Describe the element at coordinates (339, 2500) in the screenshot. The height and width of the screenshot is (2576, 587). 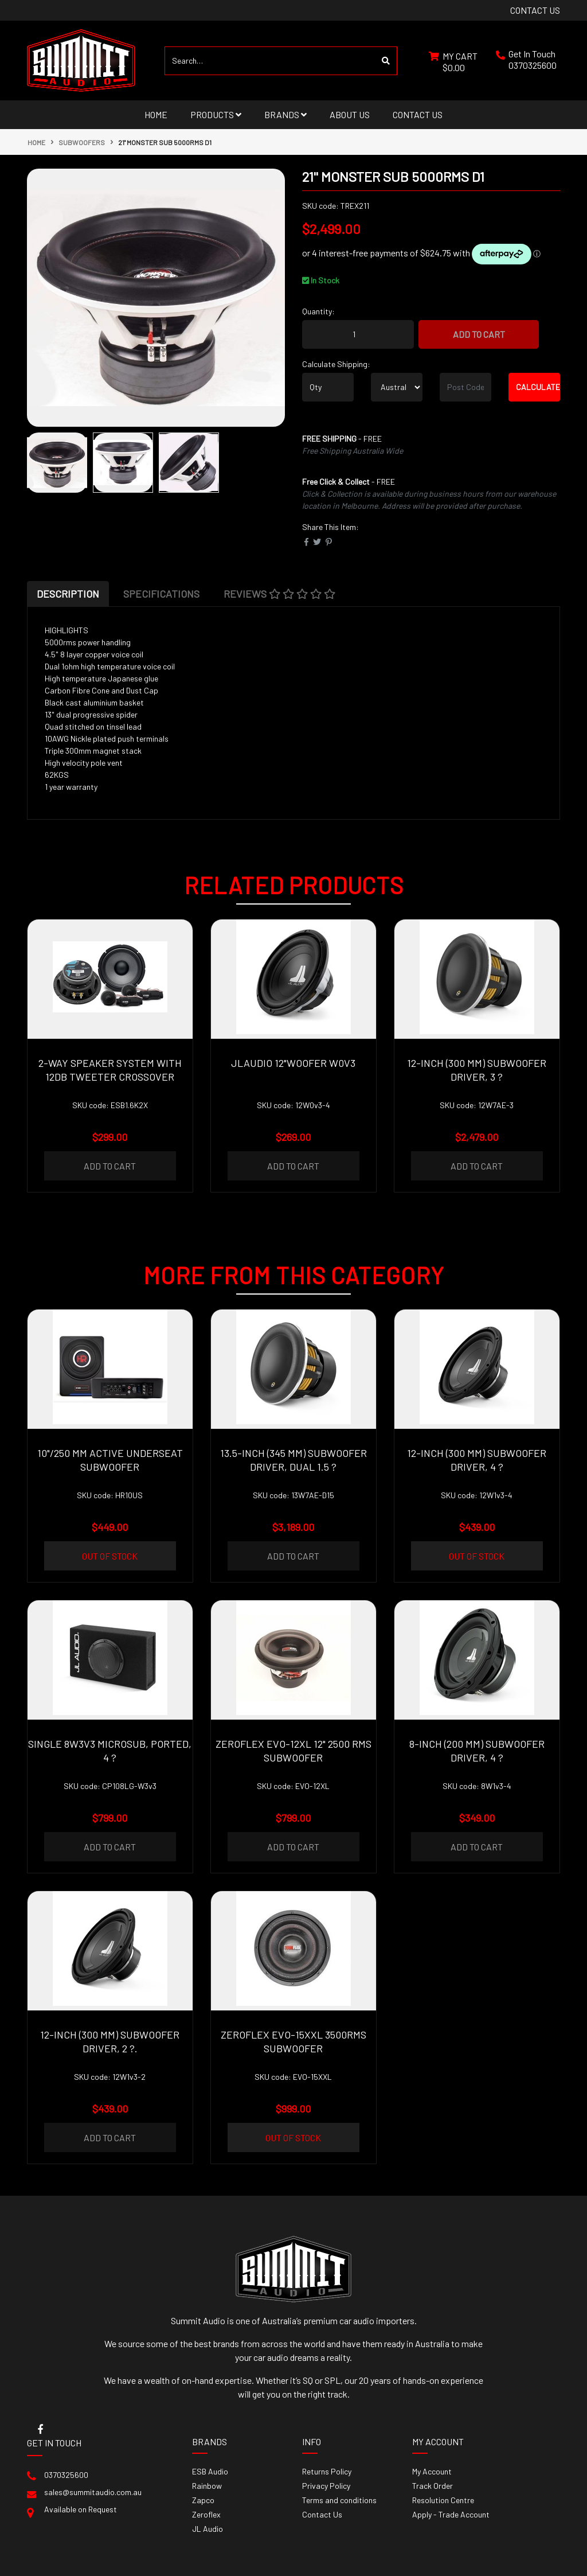
I see `Terms and conditions` at that location.